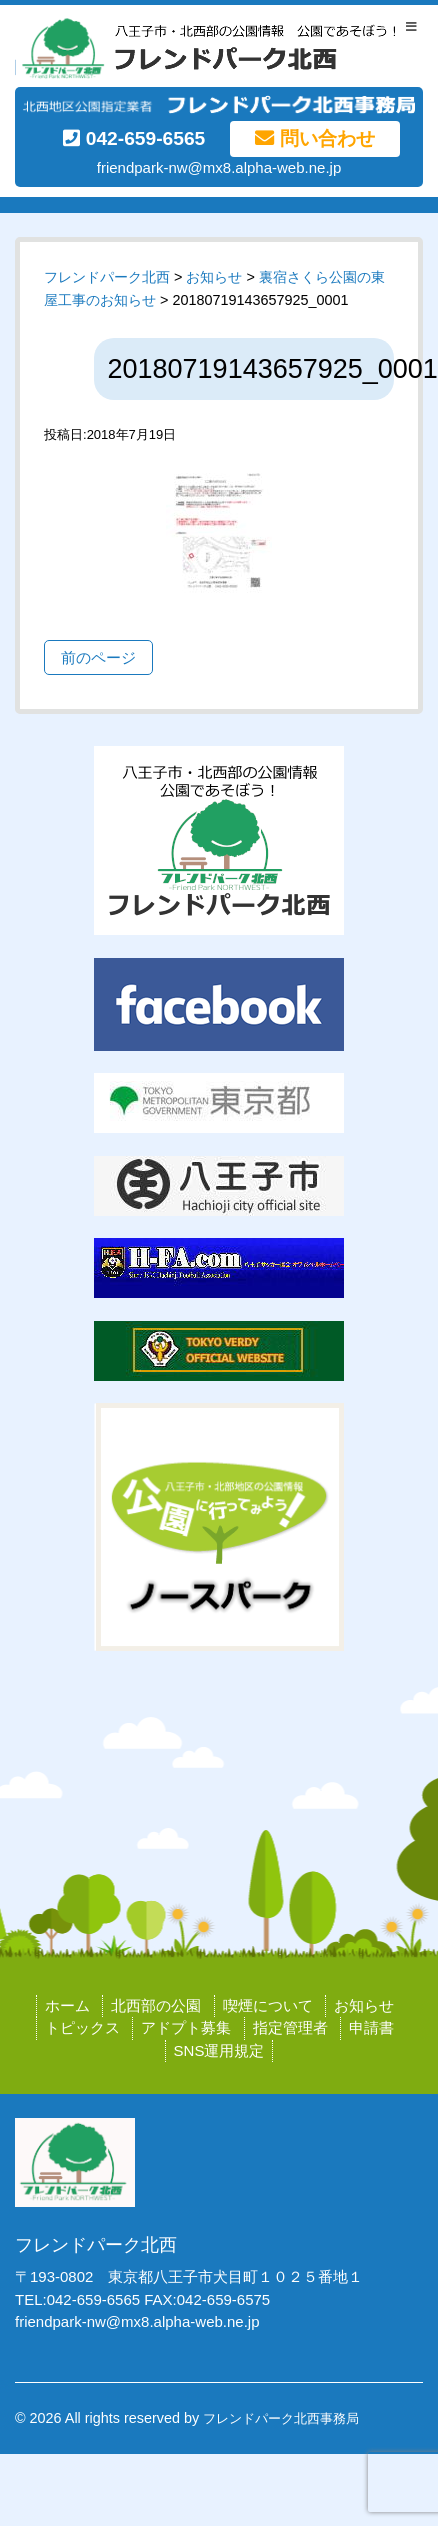 The width and height of the screenshot is (438, 2526). Describe the element at coordinates (268, 2005) in the screenshot. I see `喫煙について` at that location.